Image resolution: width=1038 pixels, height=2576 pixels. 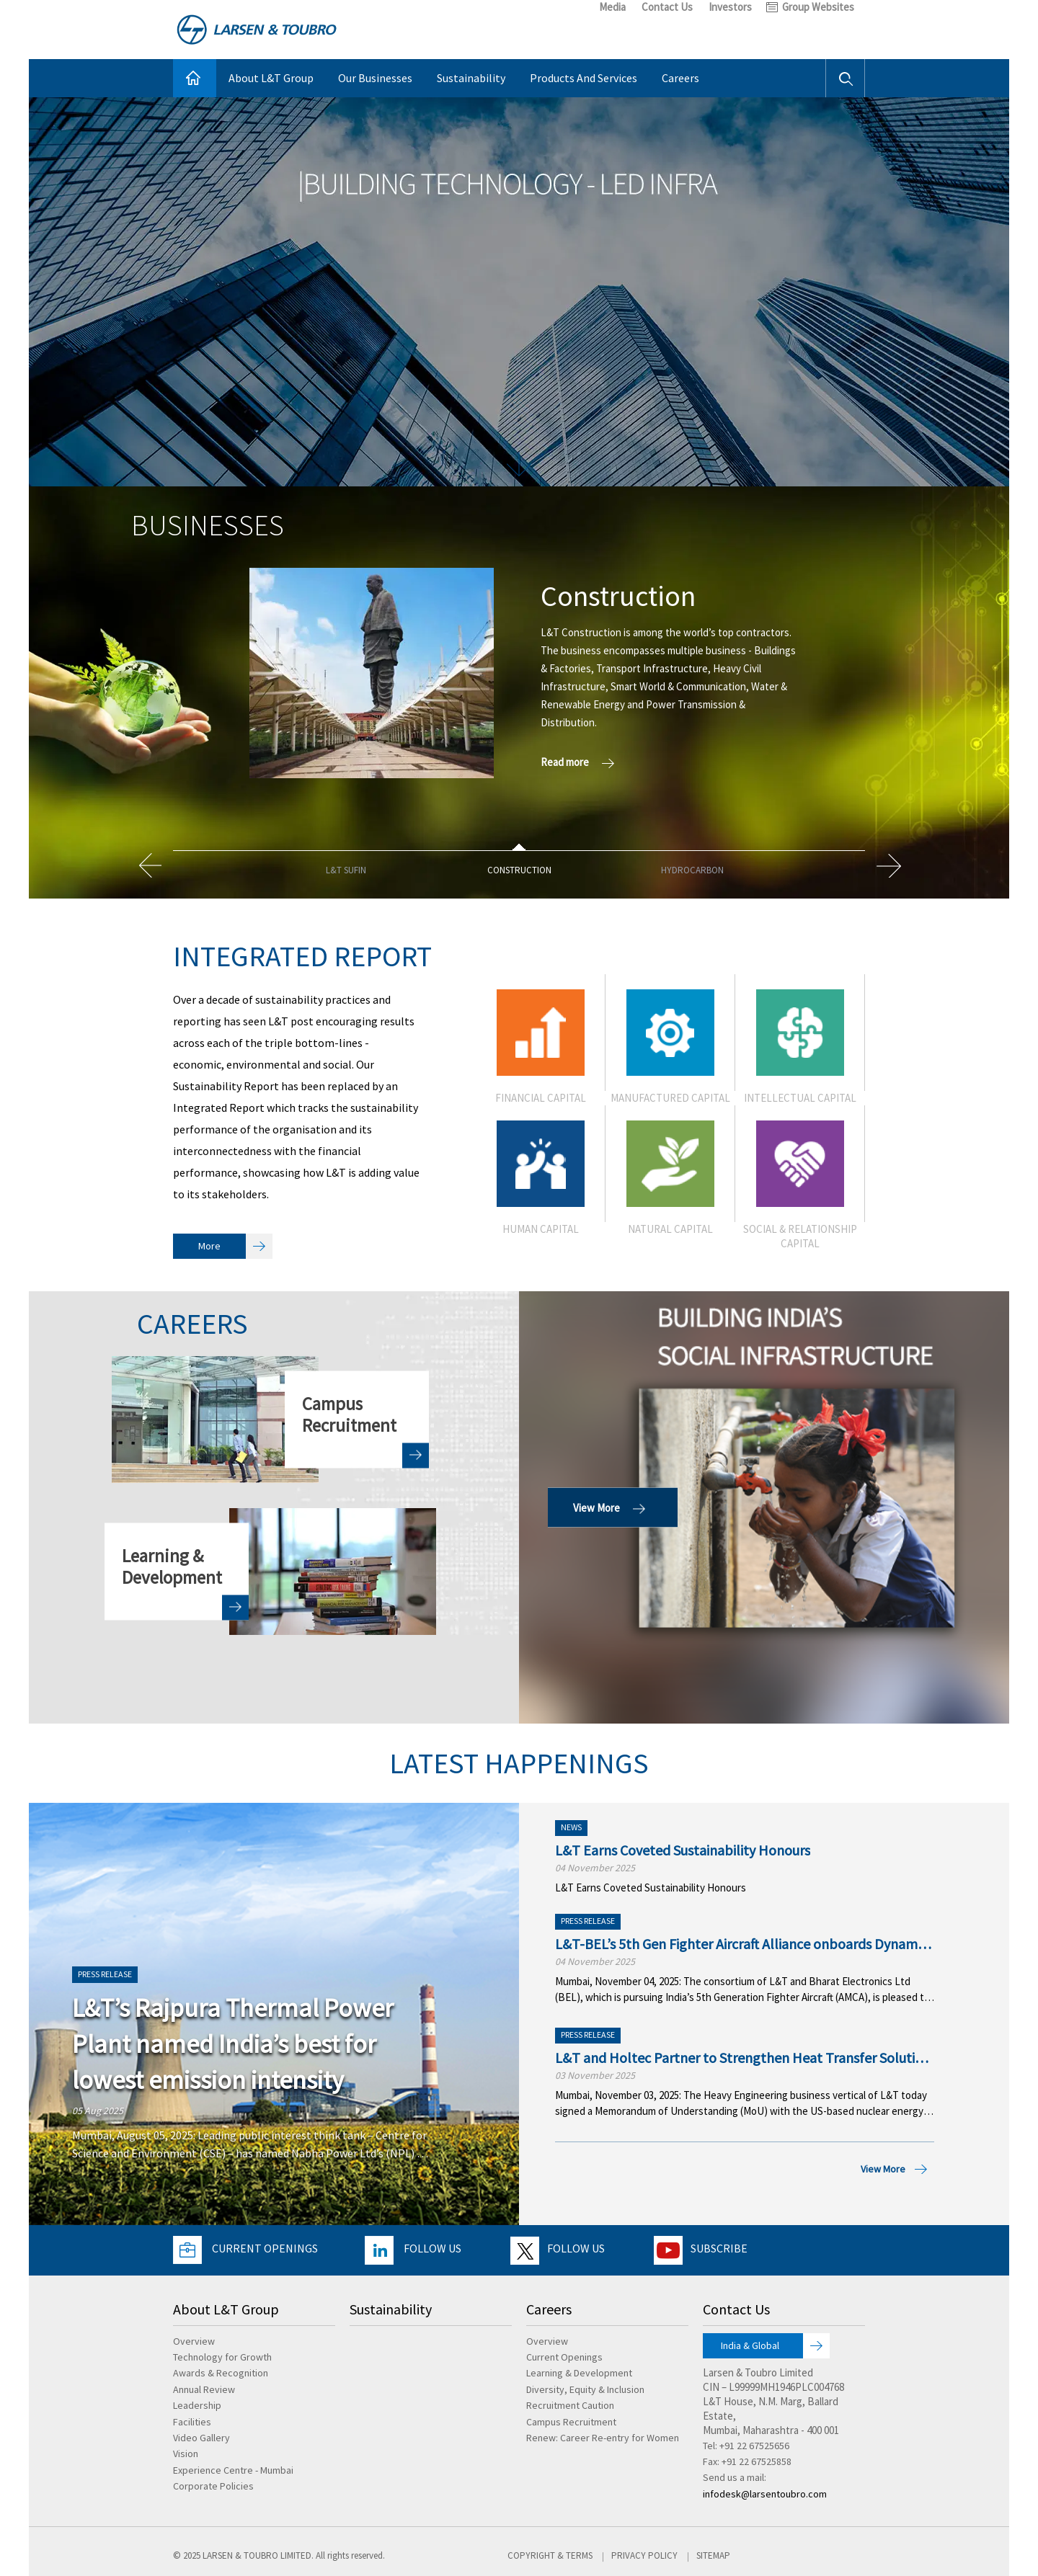 I want to click on L&T SuFin, so click(x=346, y=870).